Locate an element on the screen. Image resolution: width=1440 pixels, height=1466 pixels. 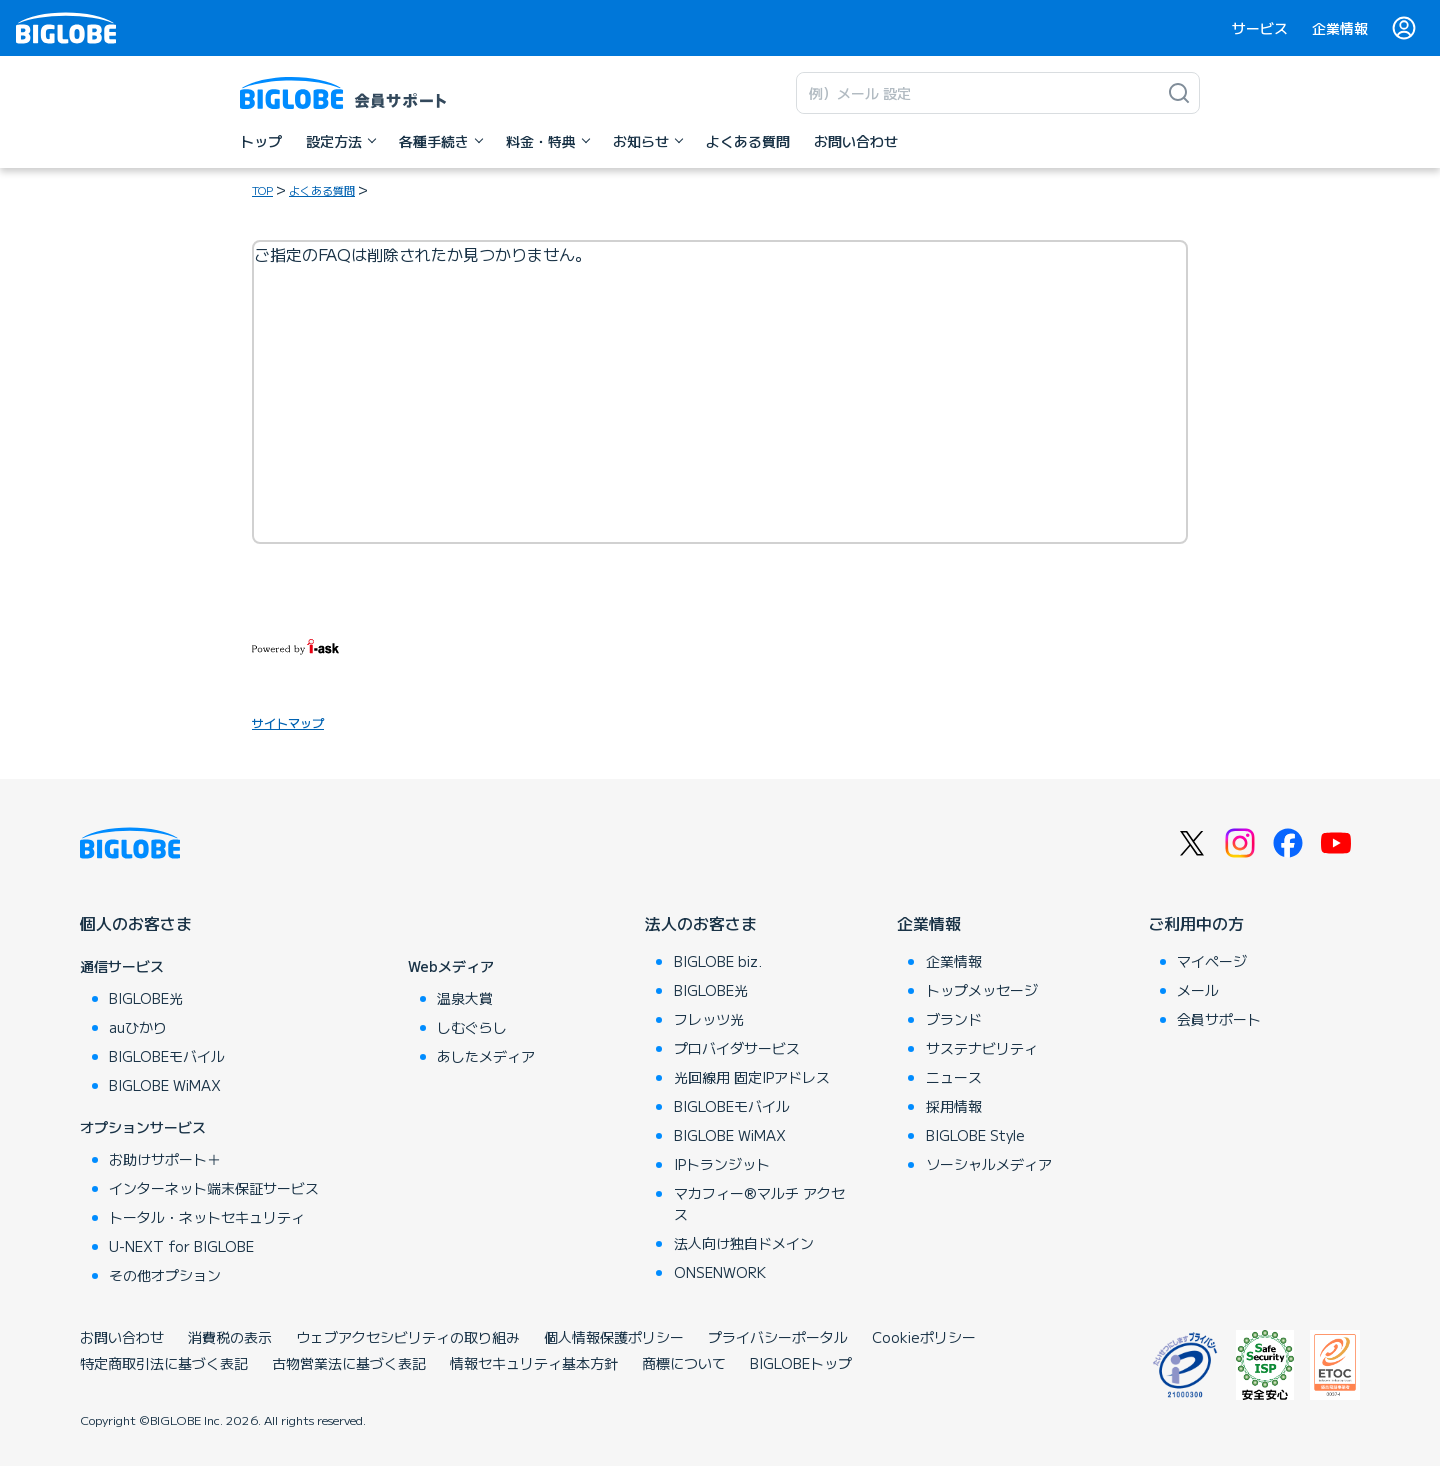
ウェブアクセシビリティの取り組み is located at coordinates (408, 1337).